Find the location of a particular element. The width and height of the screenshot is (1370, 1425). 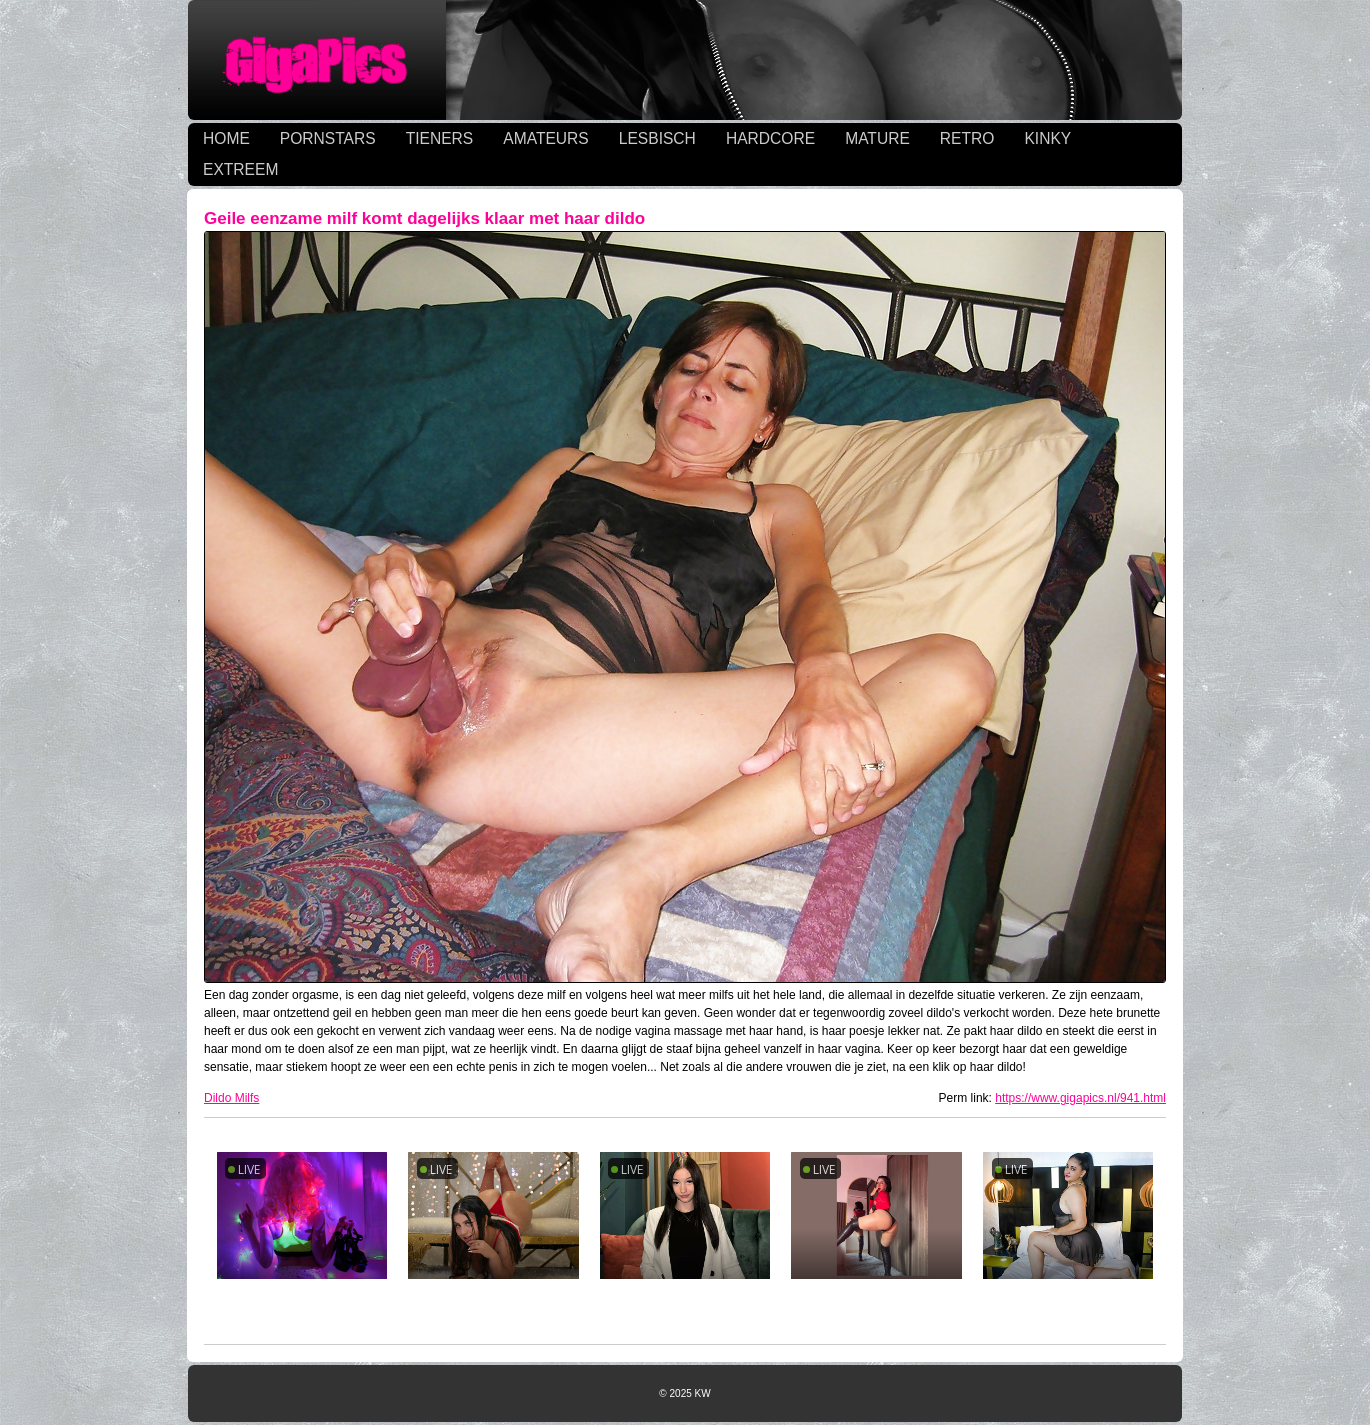

https://www.gigapics.nl/941.html is located at coordinates (1080, 1098).